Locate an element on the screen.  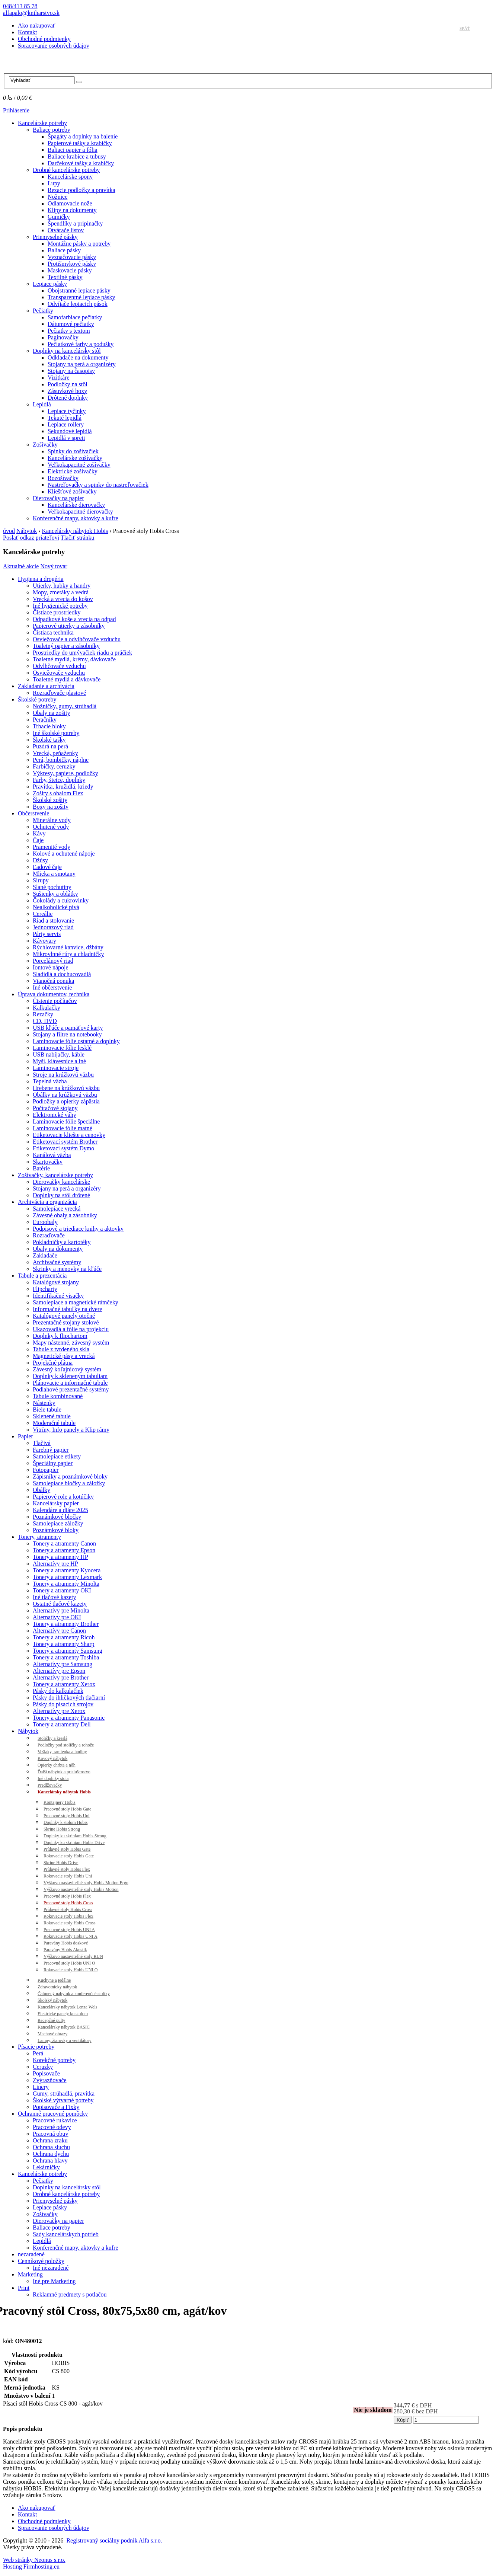
Nový tovar is located at coordinates (53, 566).